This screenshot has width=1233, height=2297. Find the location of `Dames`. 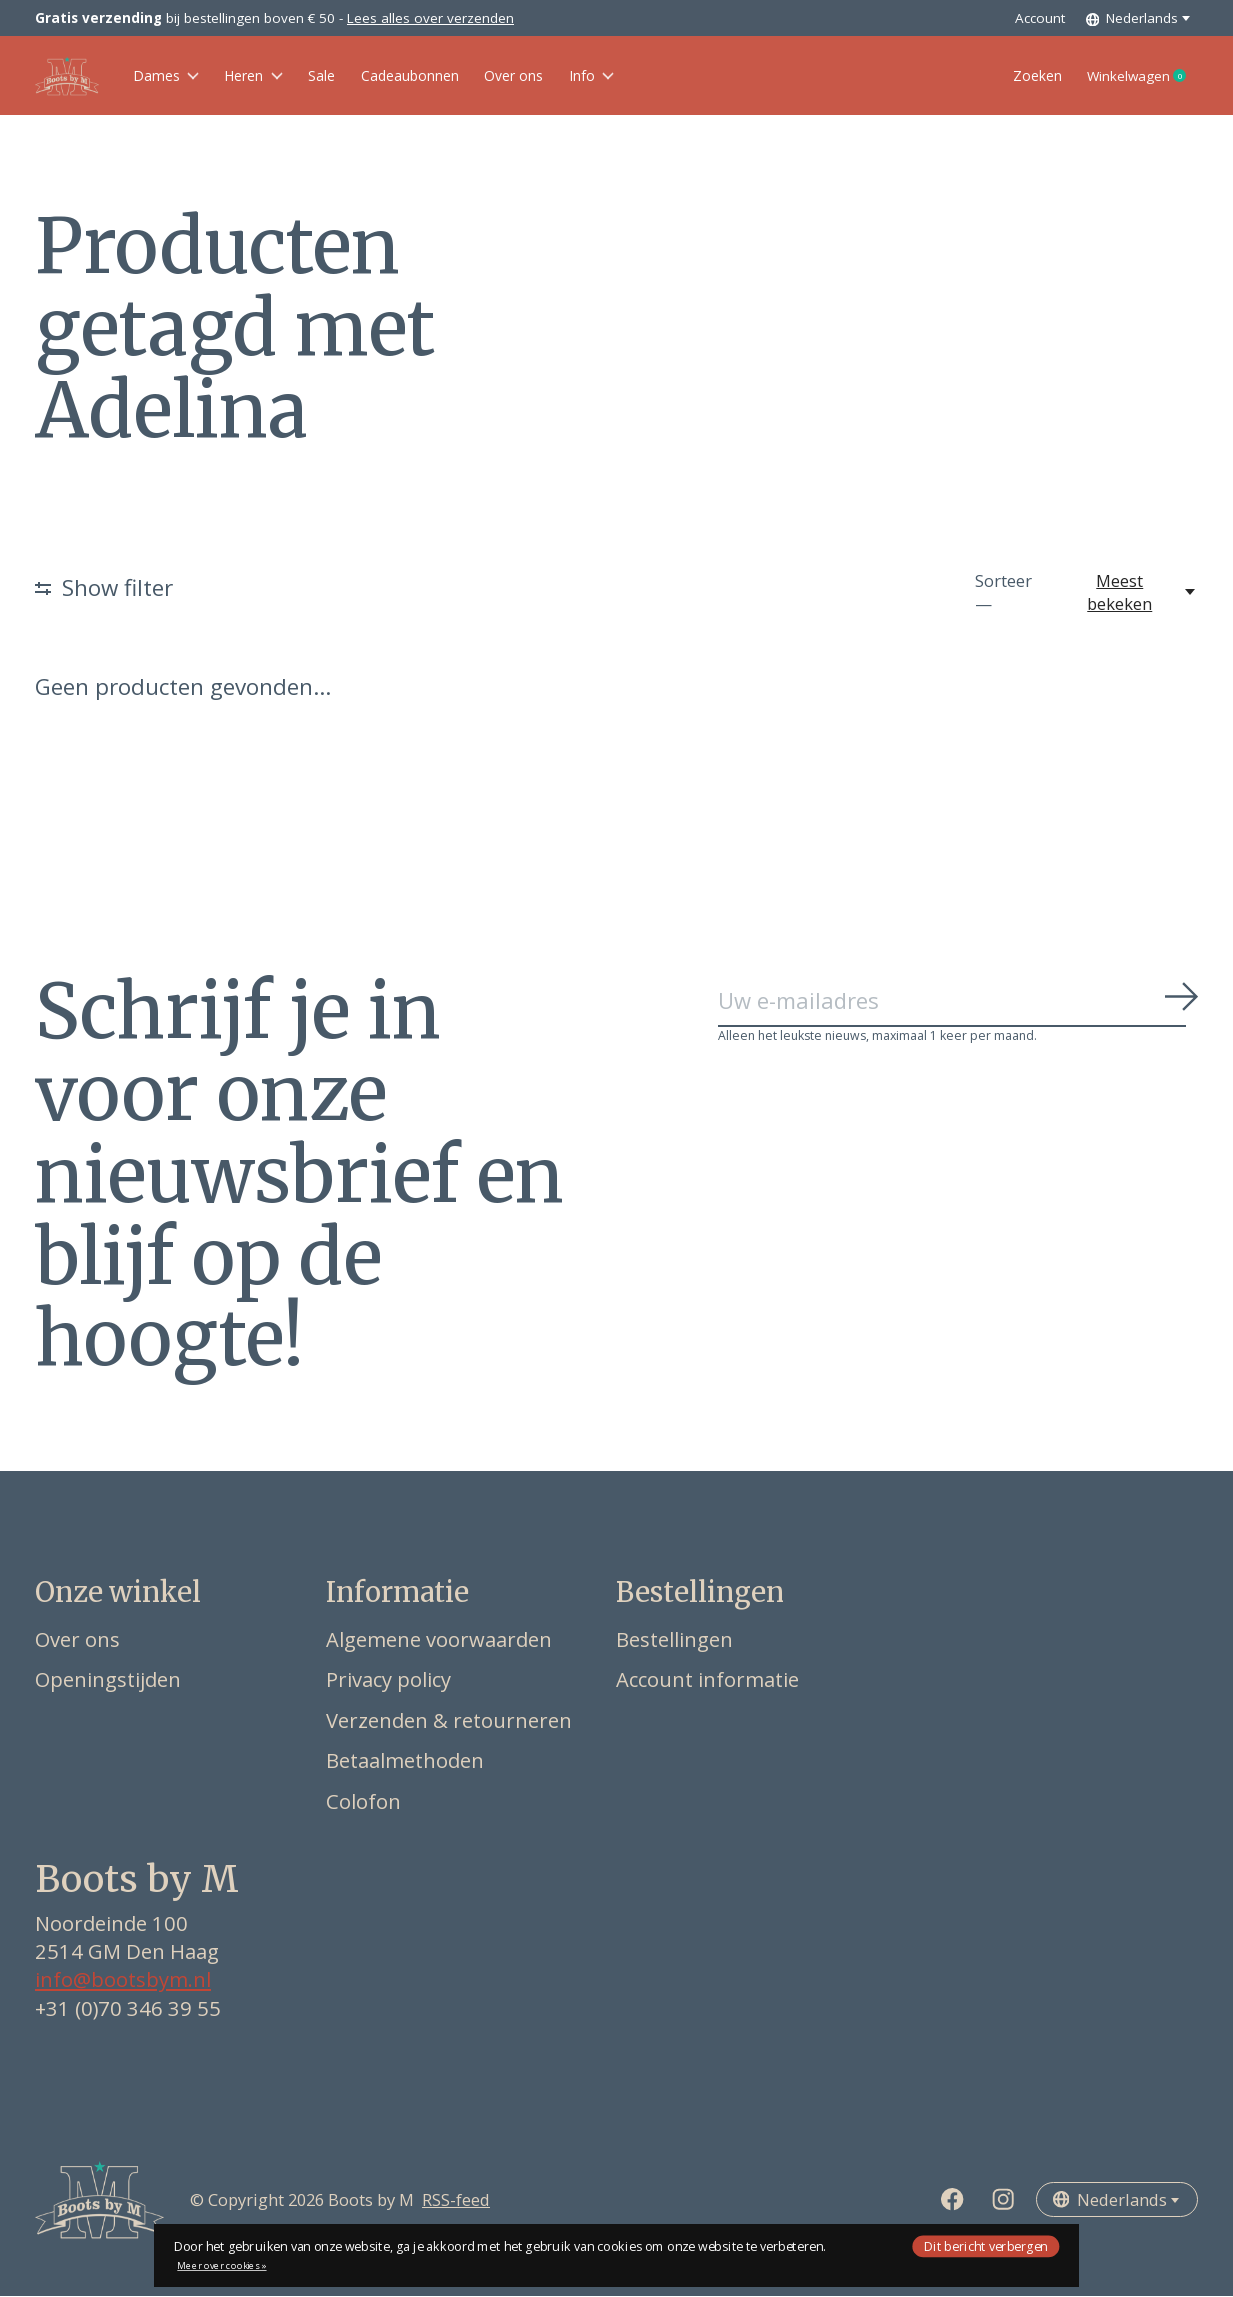

Dames is located at coordinates (173, 76).